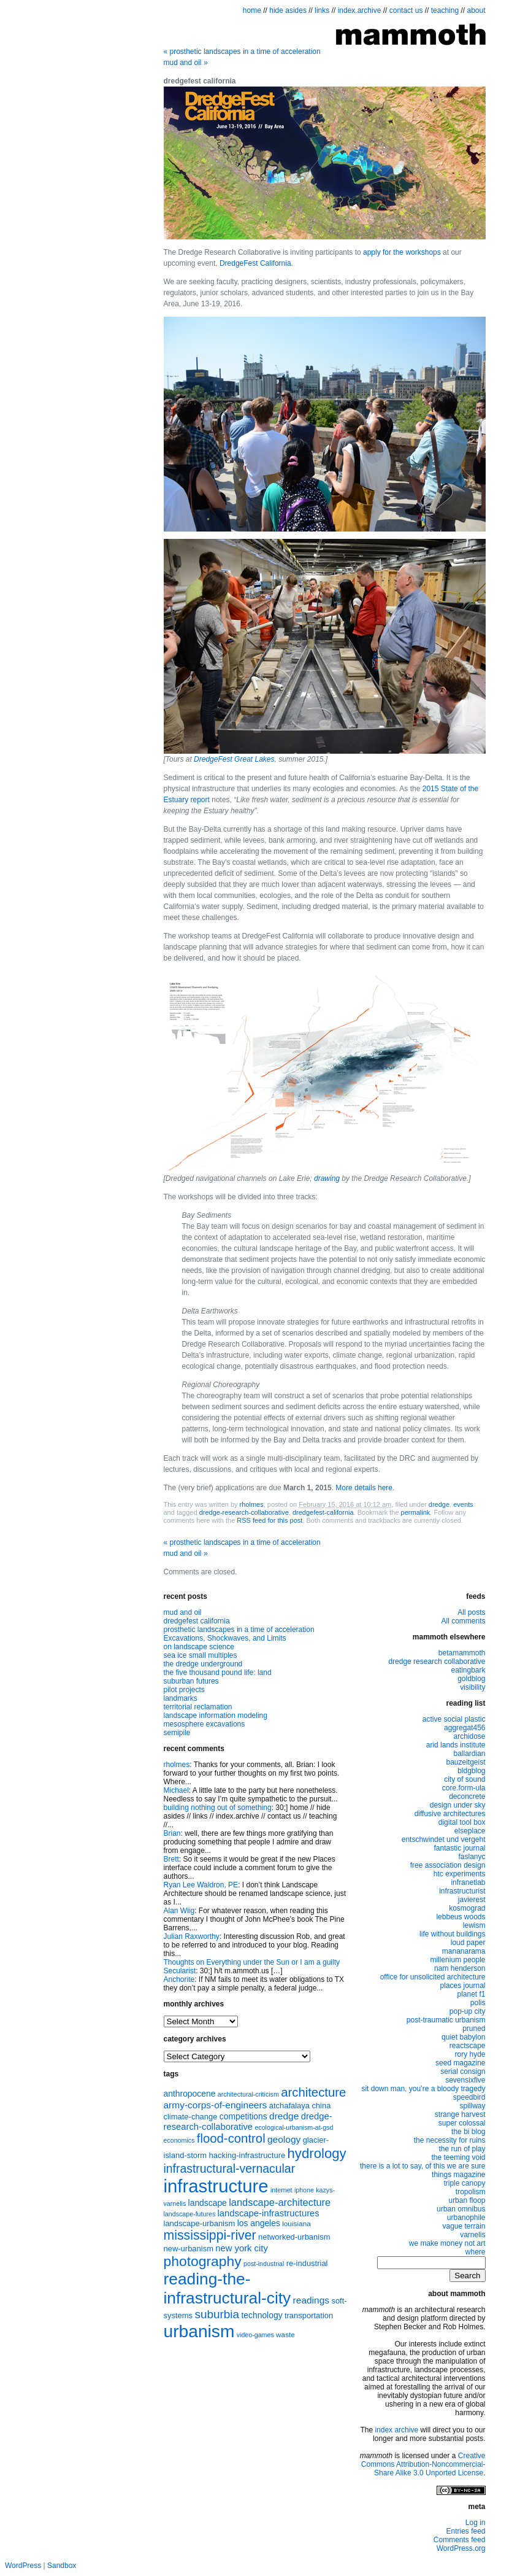 The image size is (520, 2576). I want to click on the bi blog, so click(468, 2131).